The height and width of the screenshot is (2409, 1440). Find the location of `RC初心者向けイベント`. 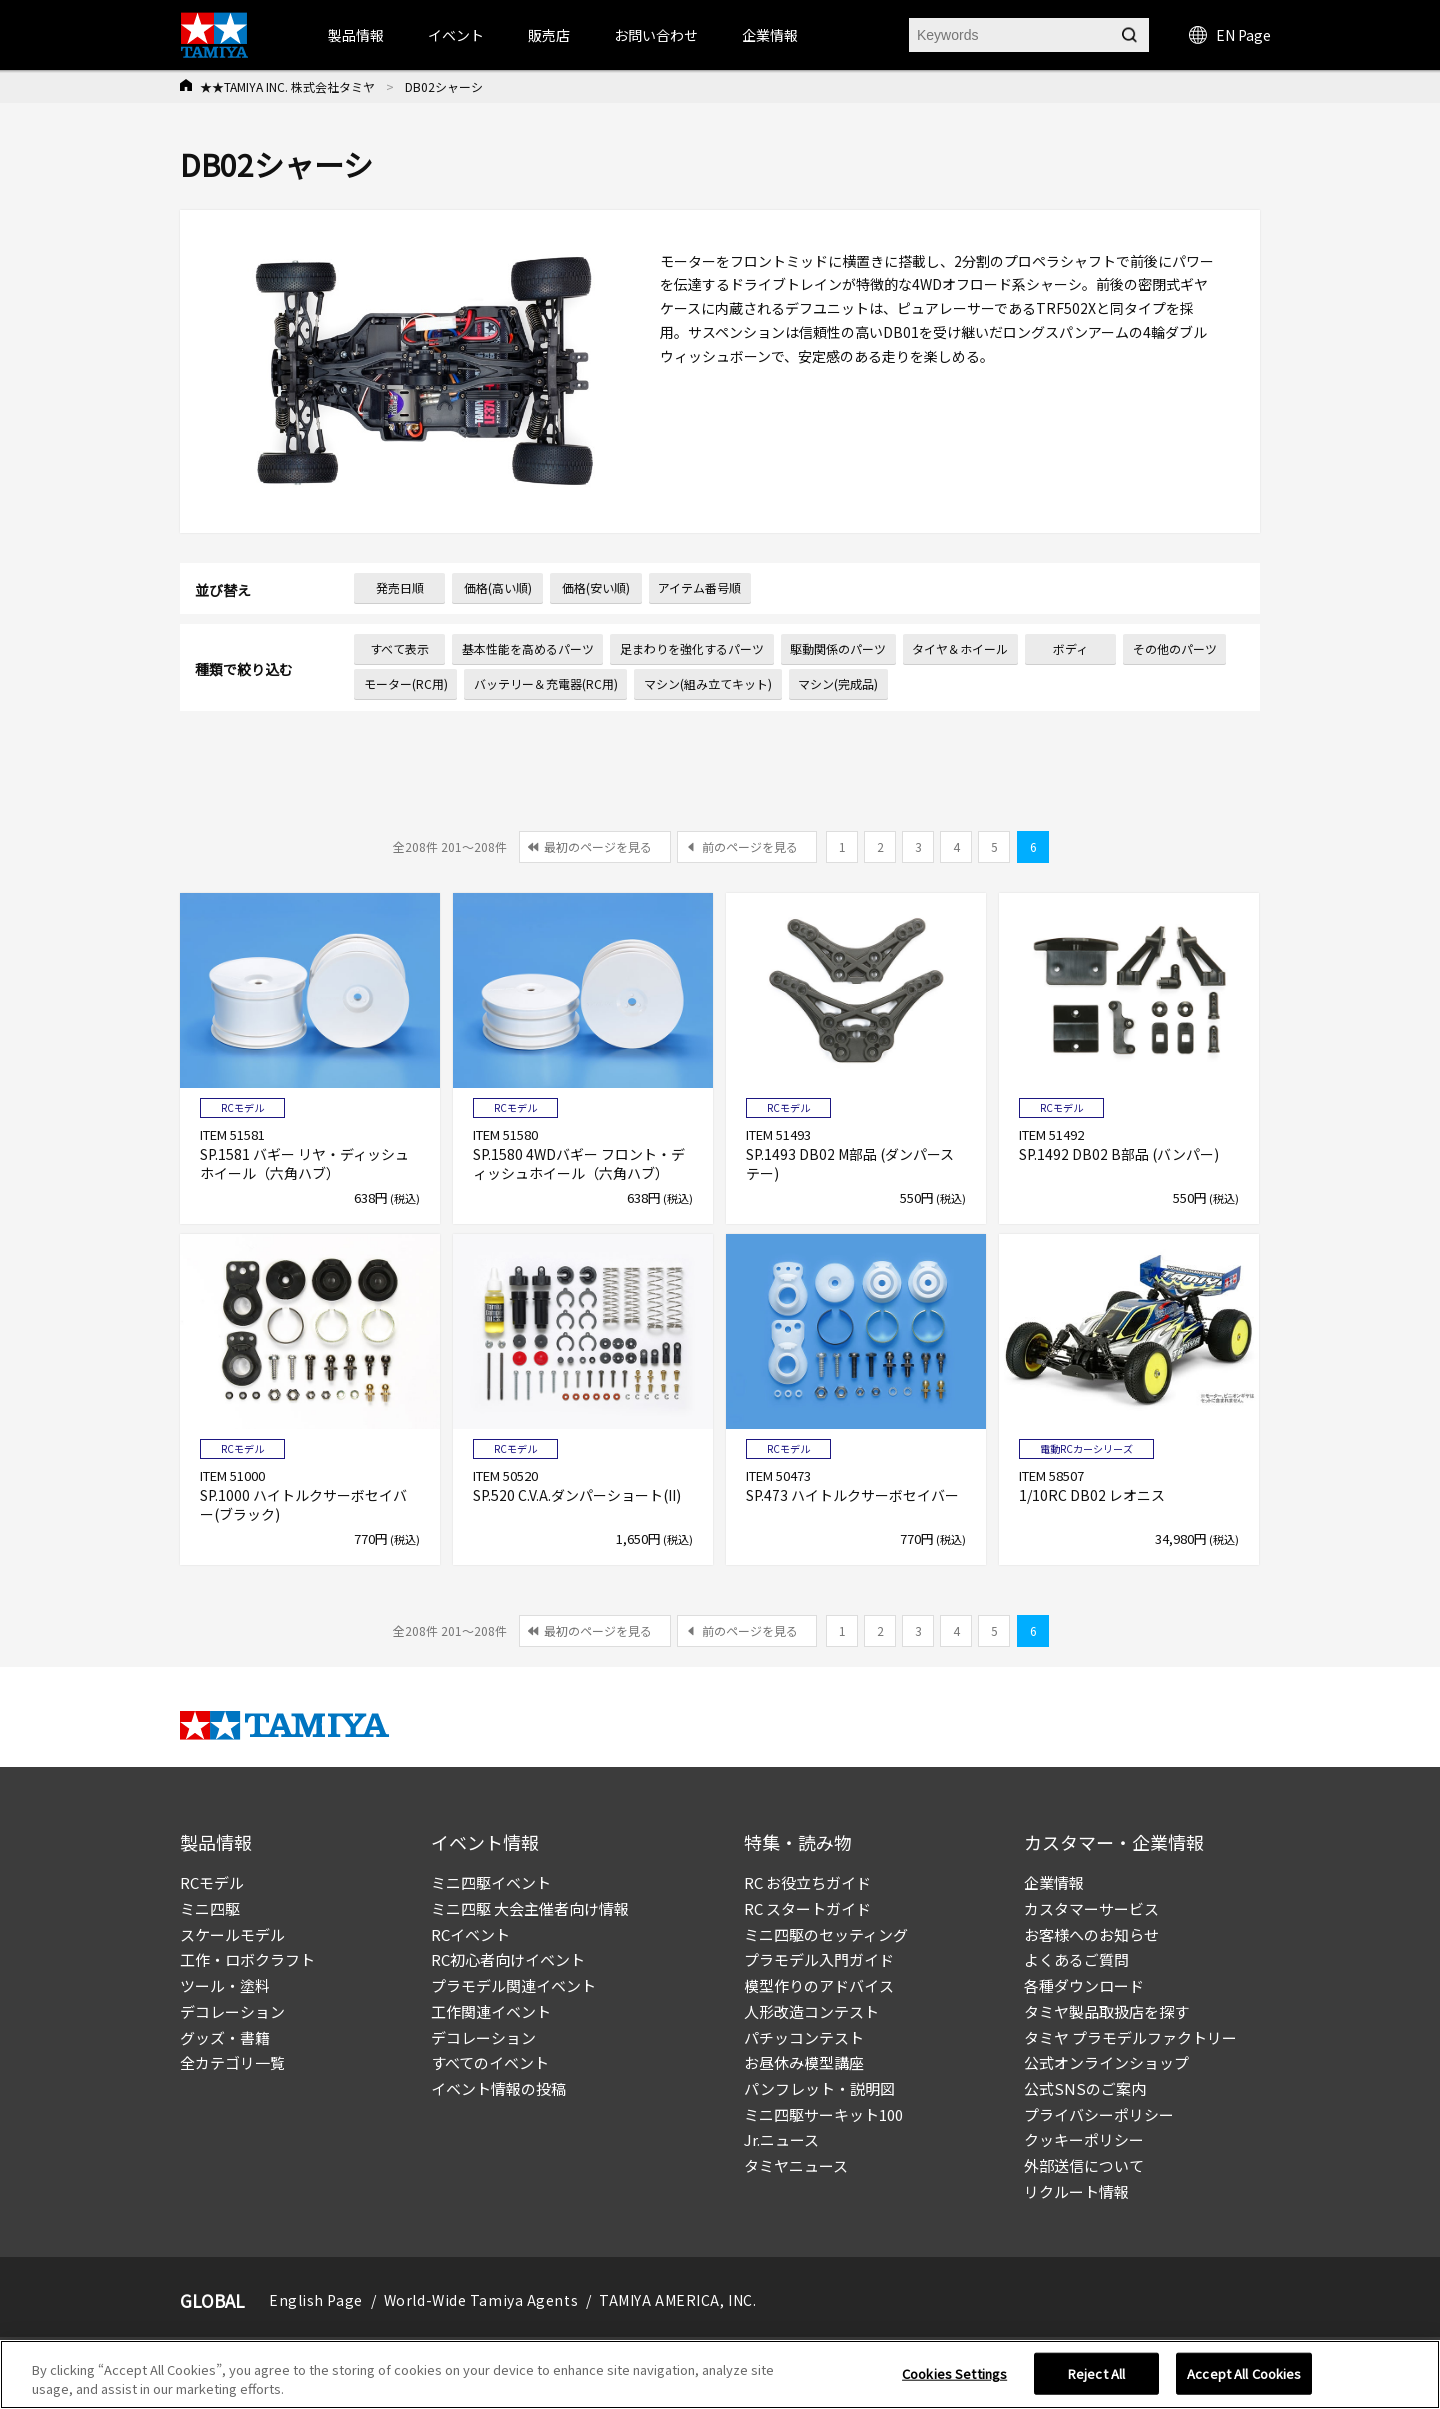

RC初心者向けイベント is located at coordinates (508, 1959).